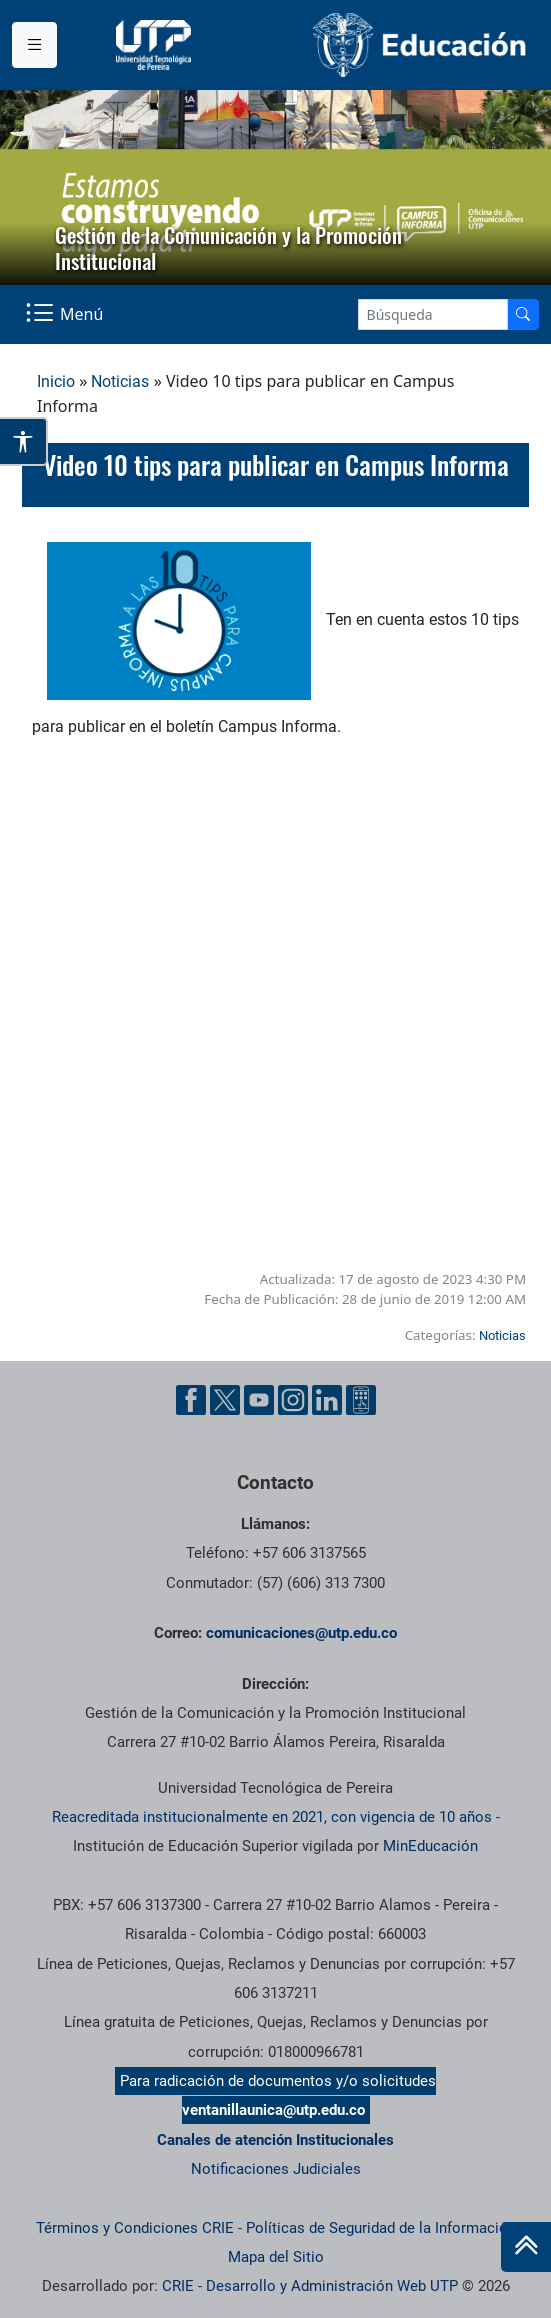 The width and height of the screenshot is (551, 2318). What do you see at coordinates (301, 1633) in the screenshot?
I see `comunicaciones@utp.edu.co` at bounding box center [301, 1633].